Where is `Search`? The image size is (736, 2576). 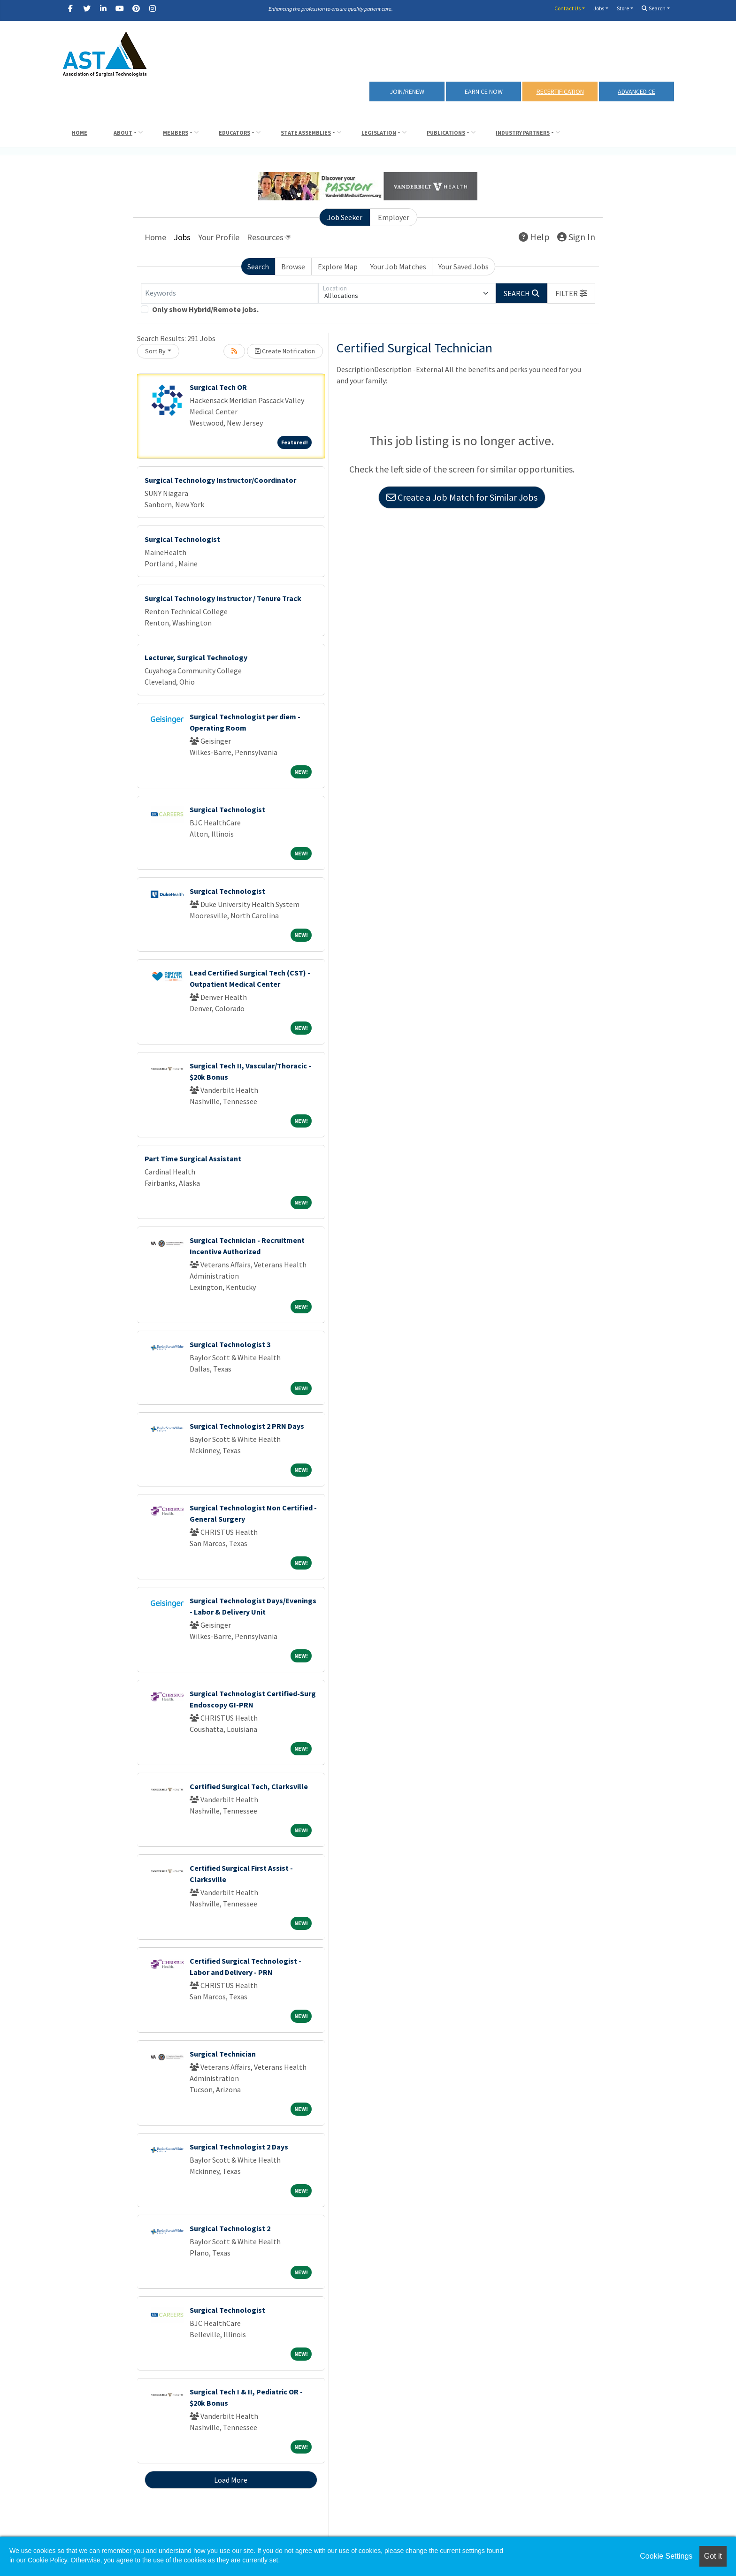 Search is located at coordinates (654, 8).